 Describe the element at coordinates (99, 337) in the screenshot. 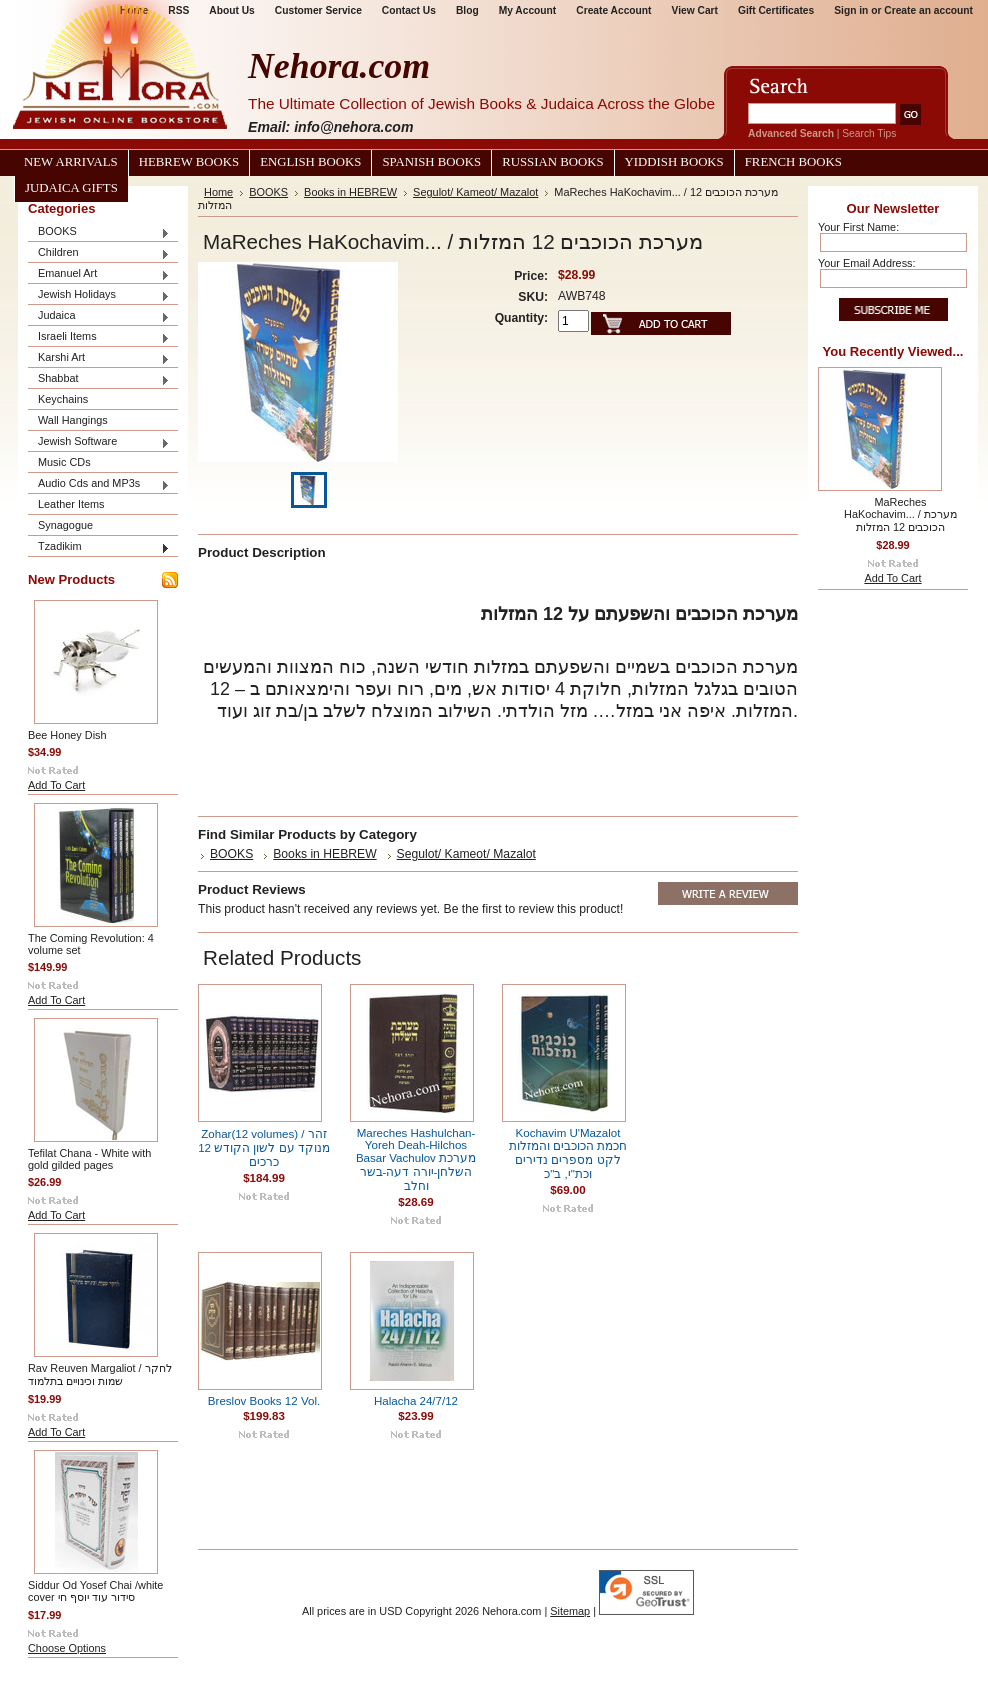

I see `Israeli Items` at that location.